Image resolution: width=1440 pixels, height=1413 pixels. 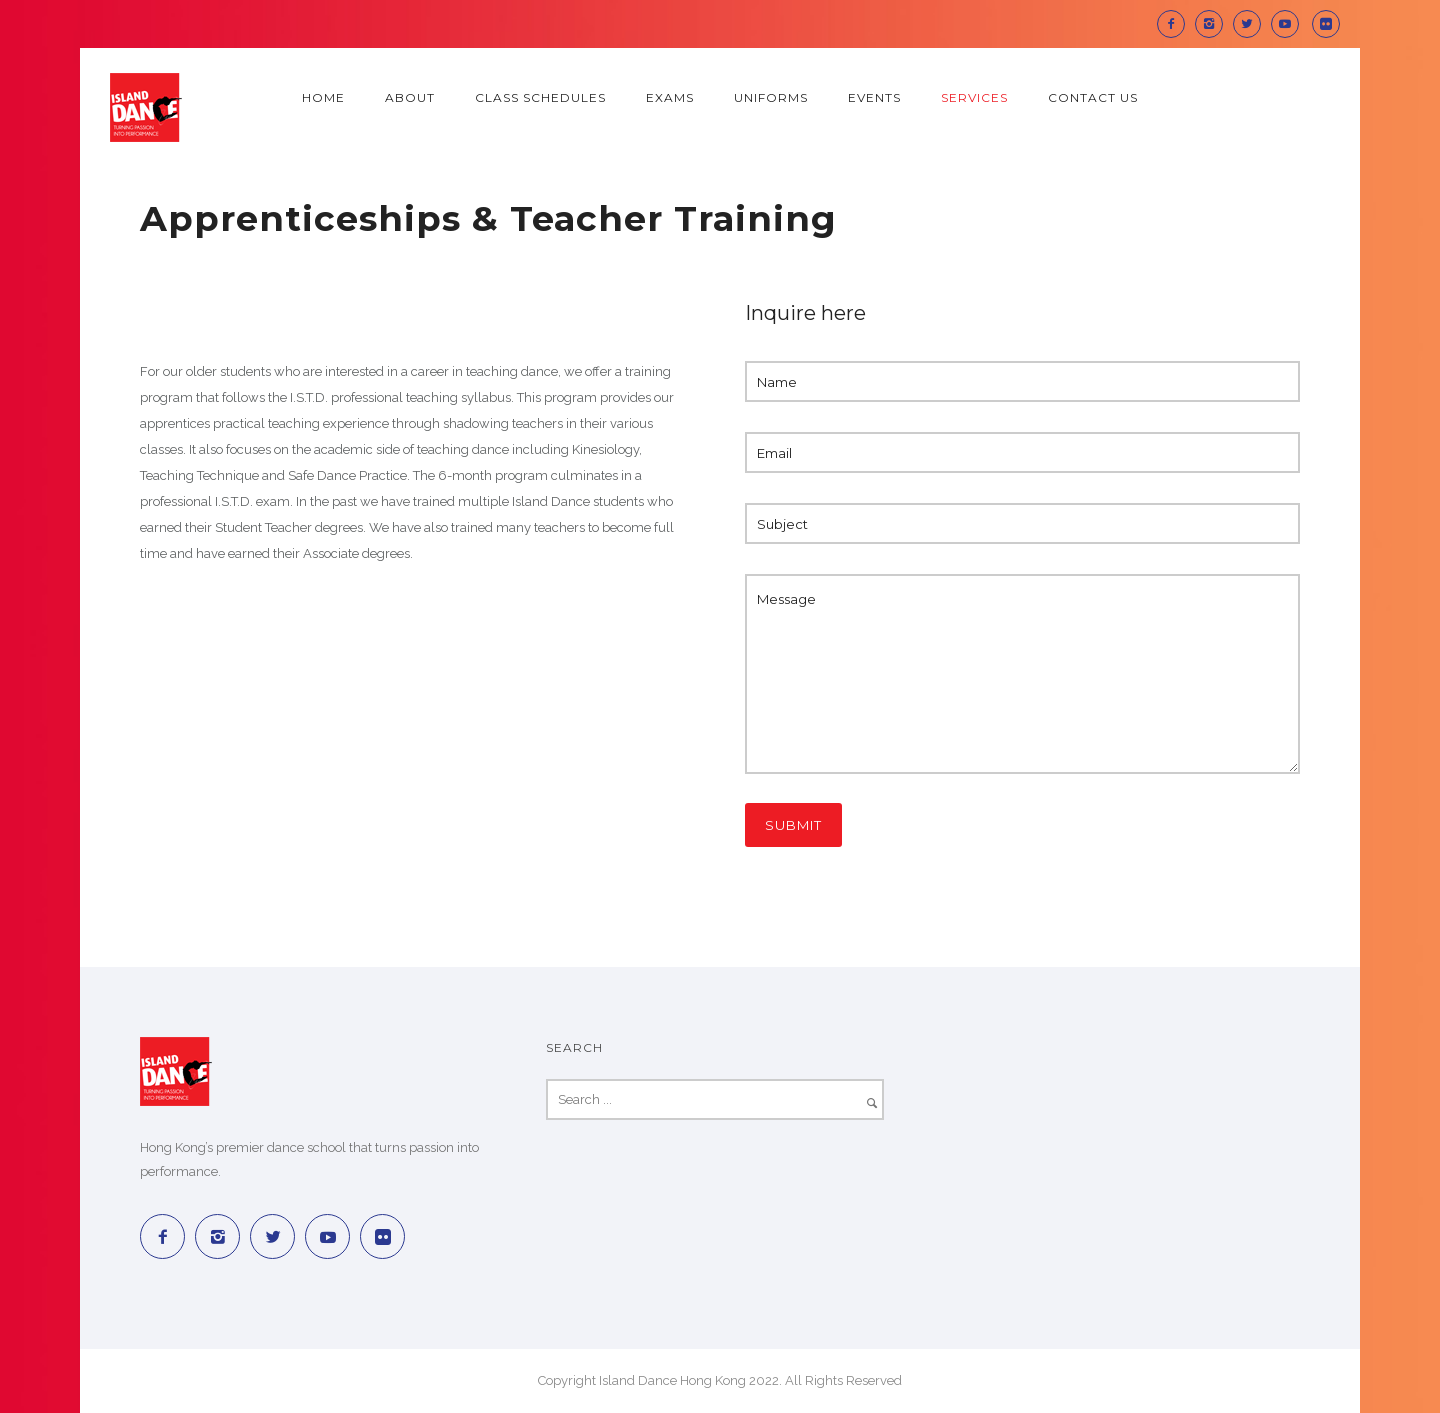 I want to click on Events, so click(x=874, y=97).